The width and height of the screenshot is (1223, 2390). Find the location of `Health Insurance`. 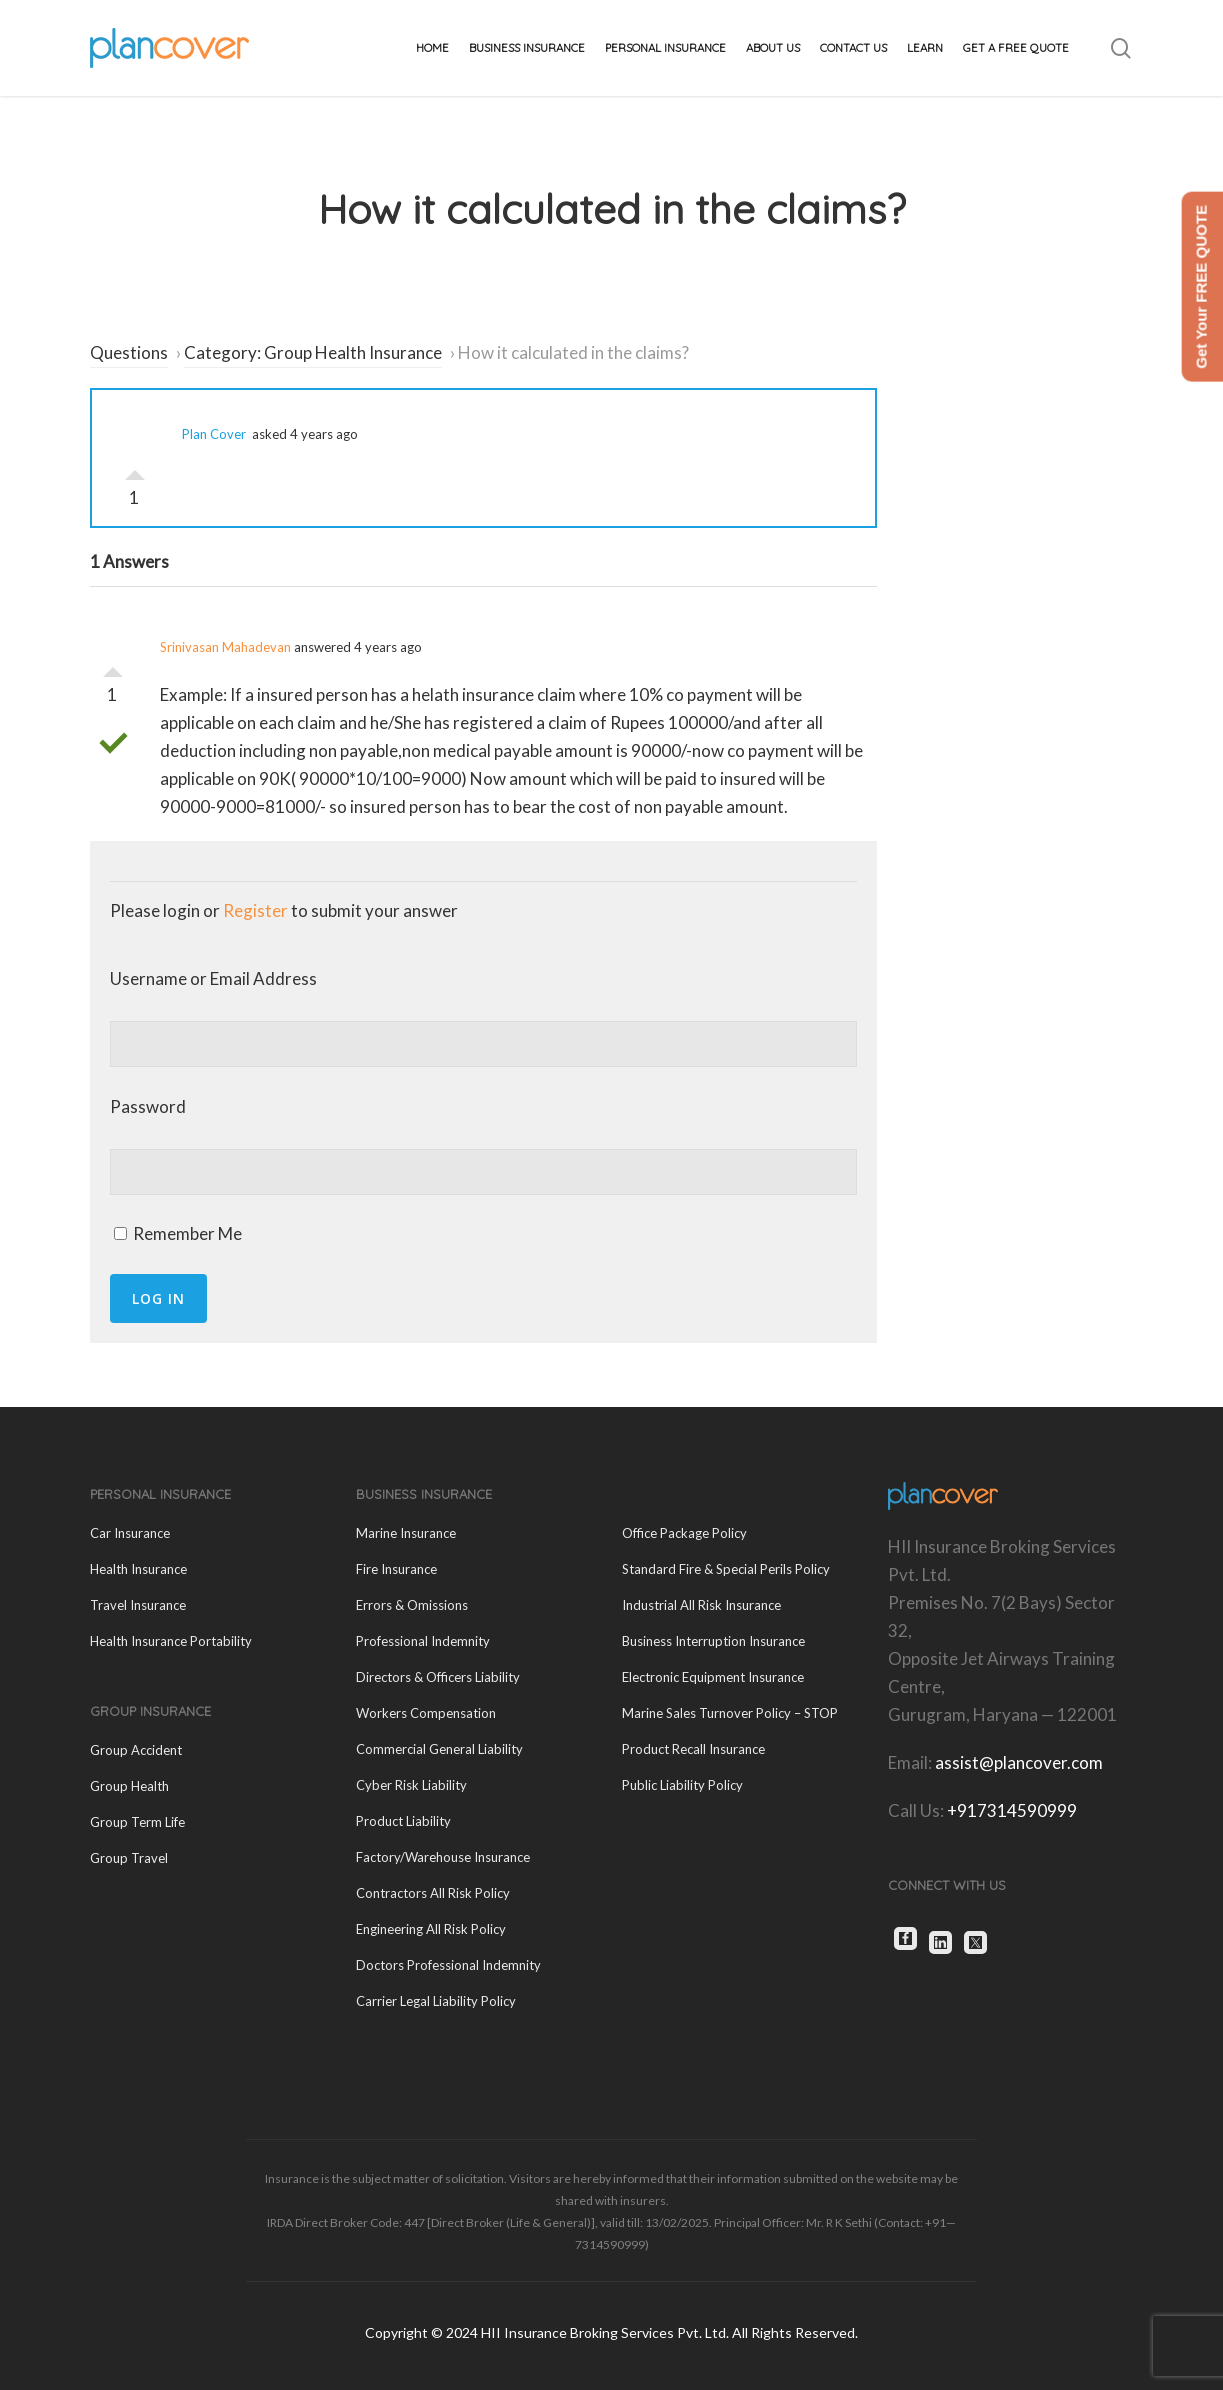

Health Insurance is located at coordinates (138, 1569).